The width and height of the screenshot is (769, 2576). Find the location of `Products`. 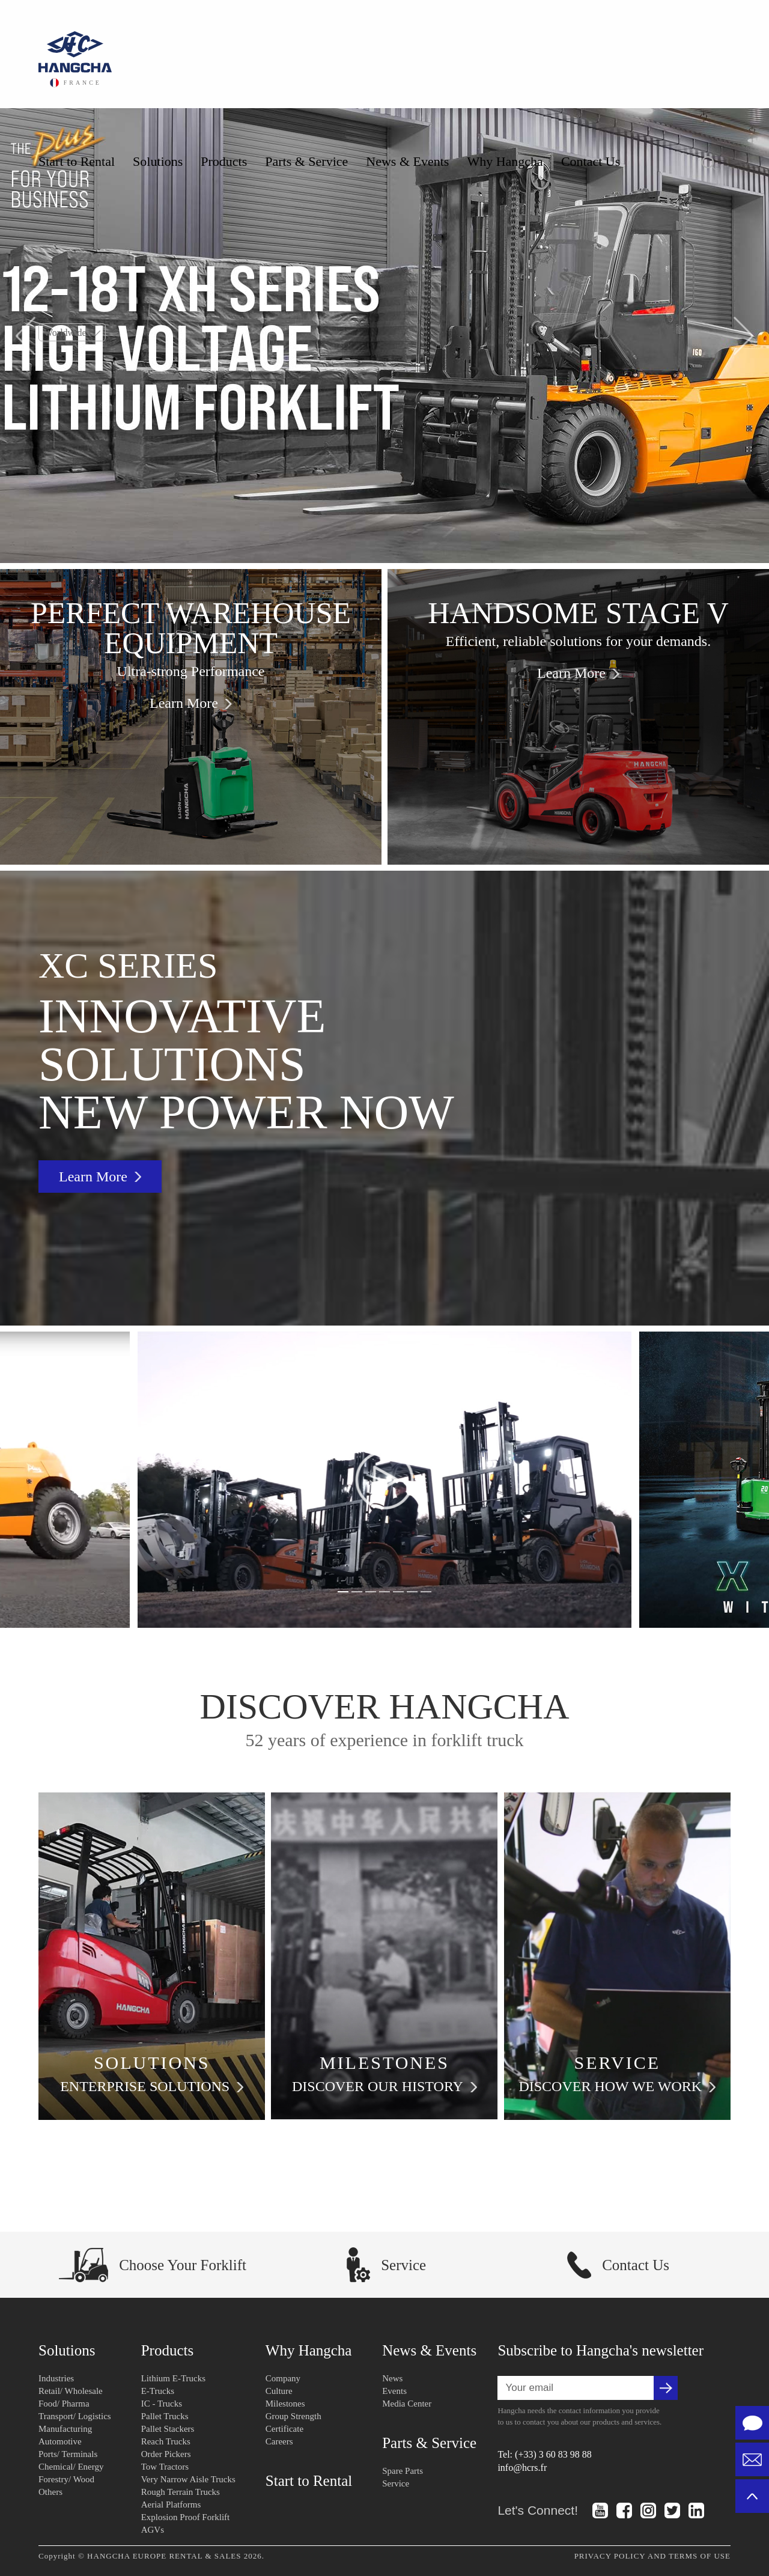

Products is located at coordinates (224, 161).